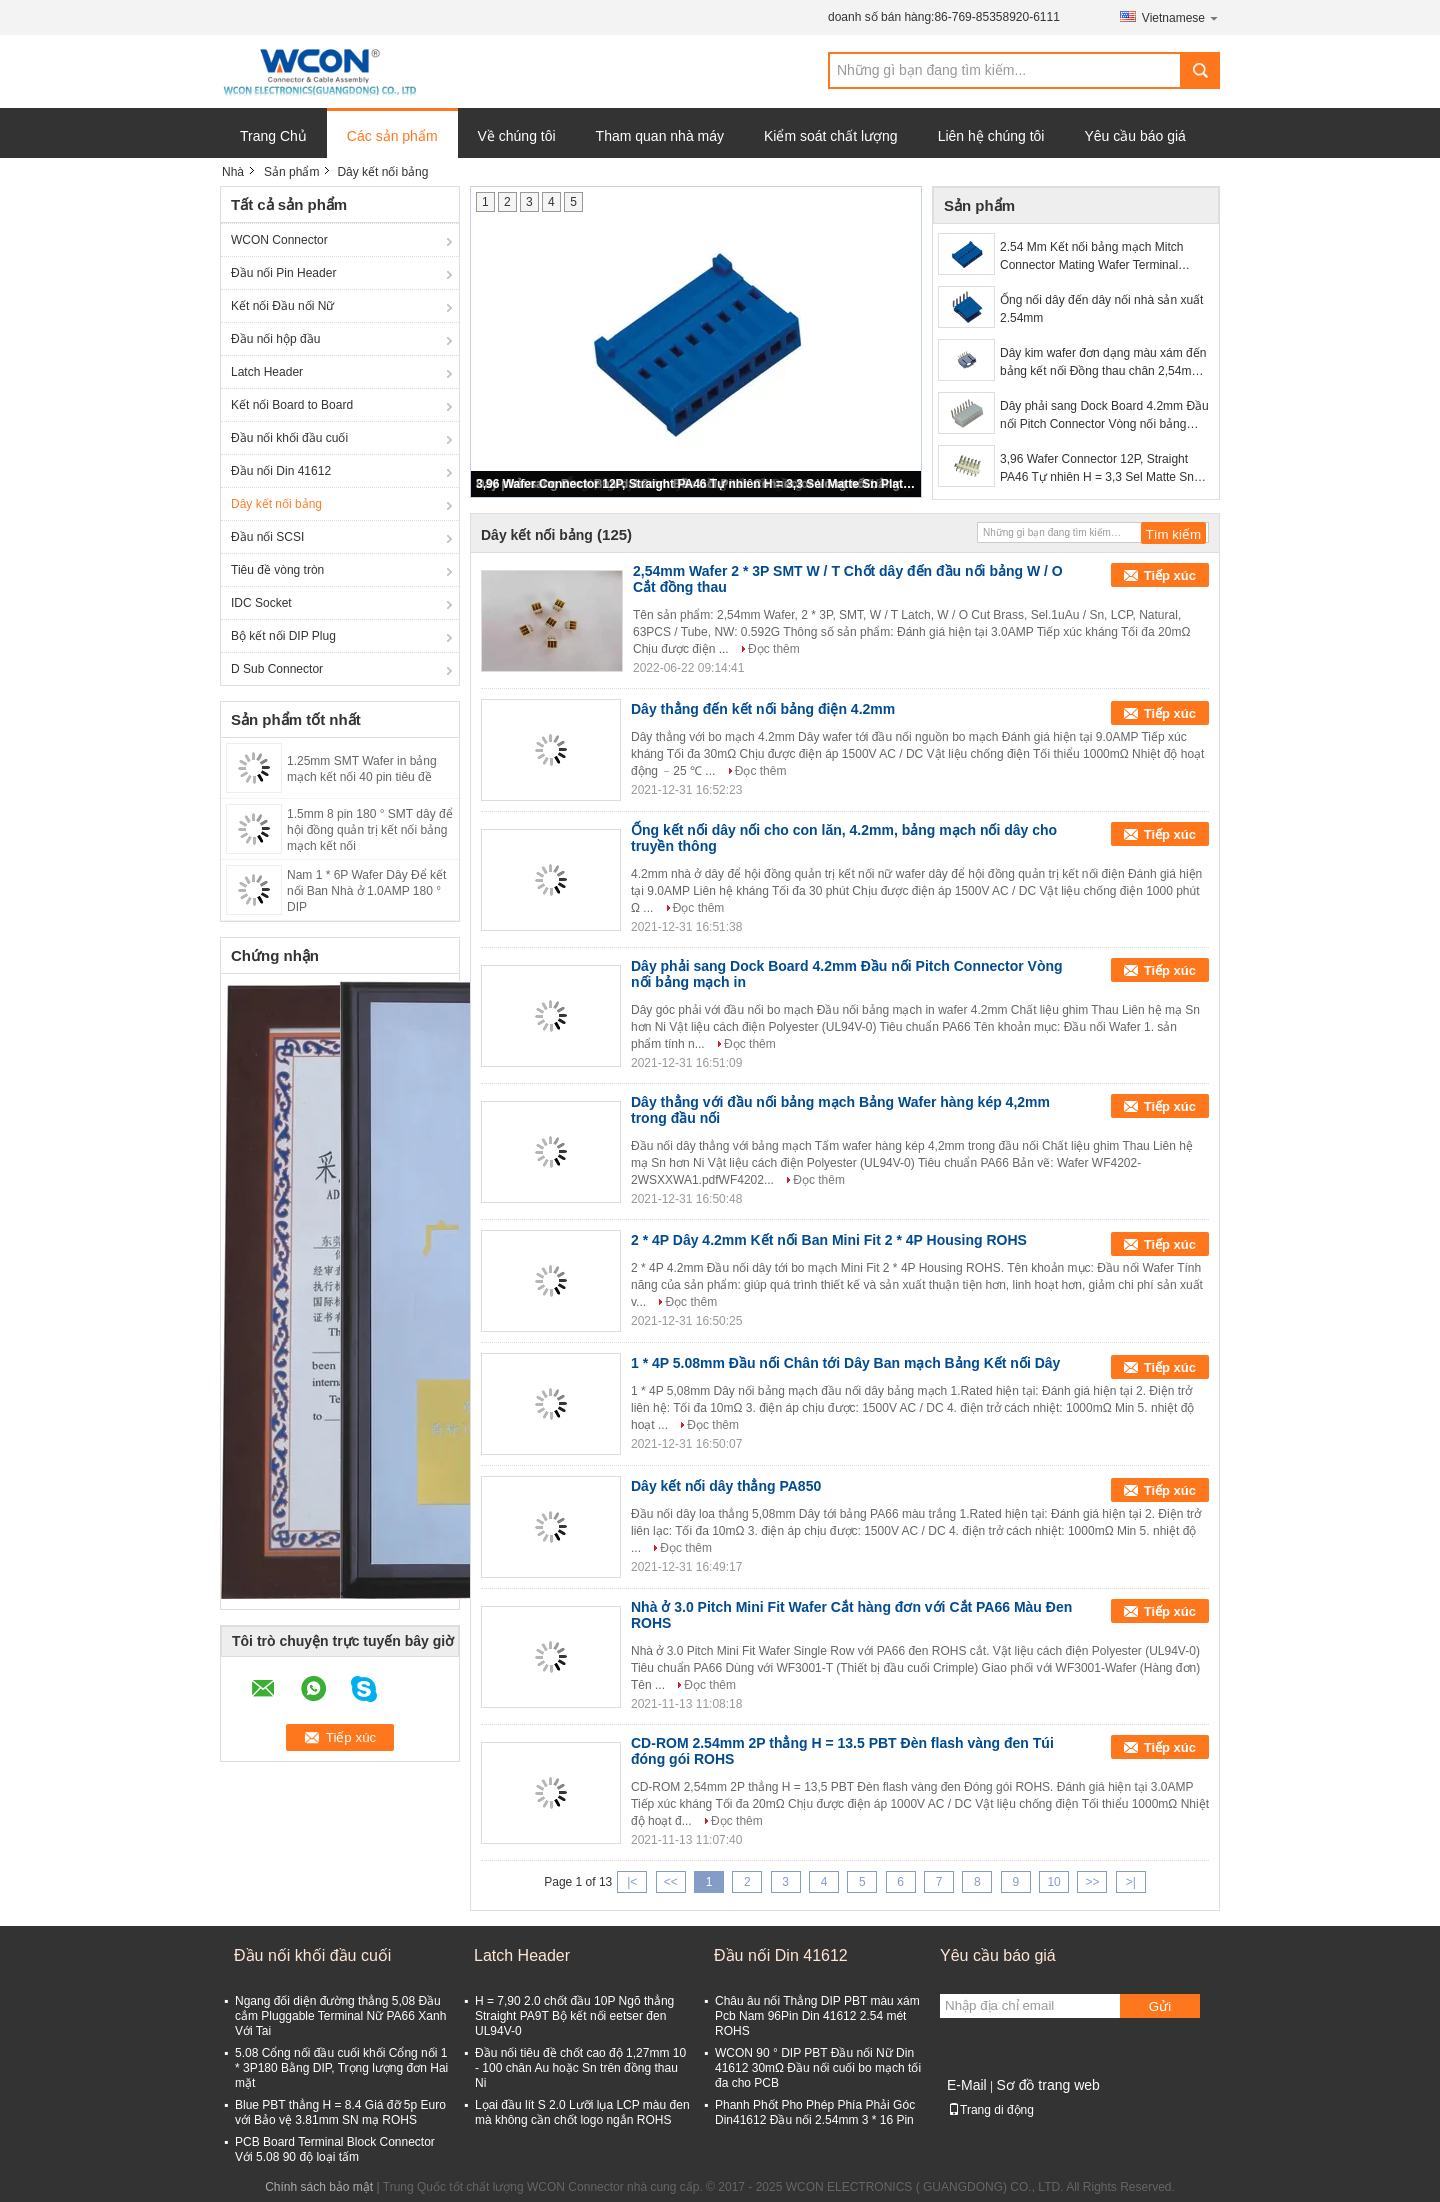  I want to click on Kiểm soát chất lượng, so click(831, 136).